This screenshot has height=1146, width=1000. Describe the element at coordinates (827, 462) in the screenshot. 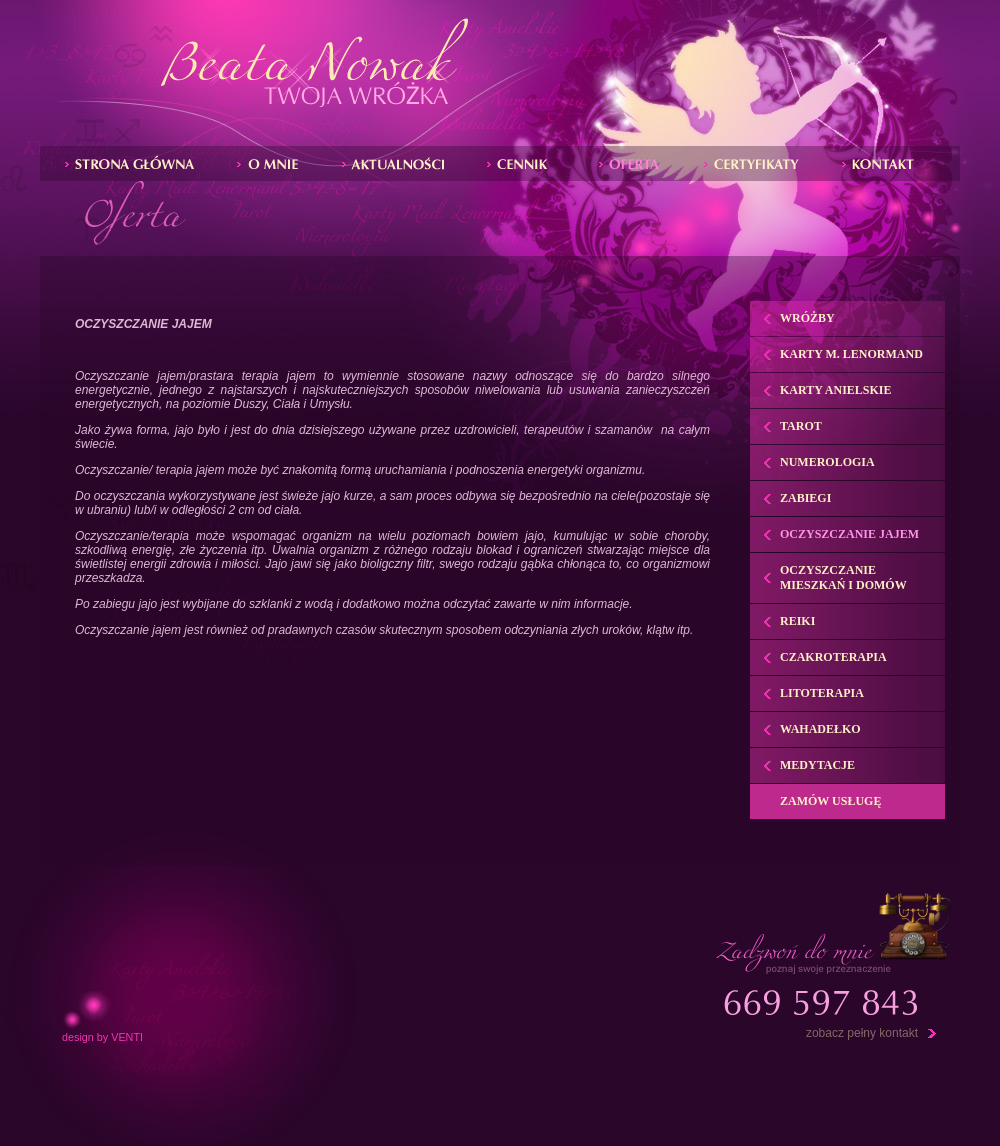

I see `Numerologia` at that location.